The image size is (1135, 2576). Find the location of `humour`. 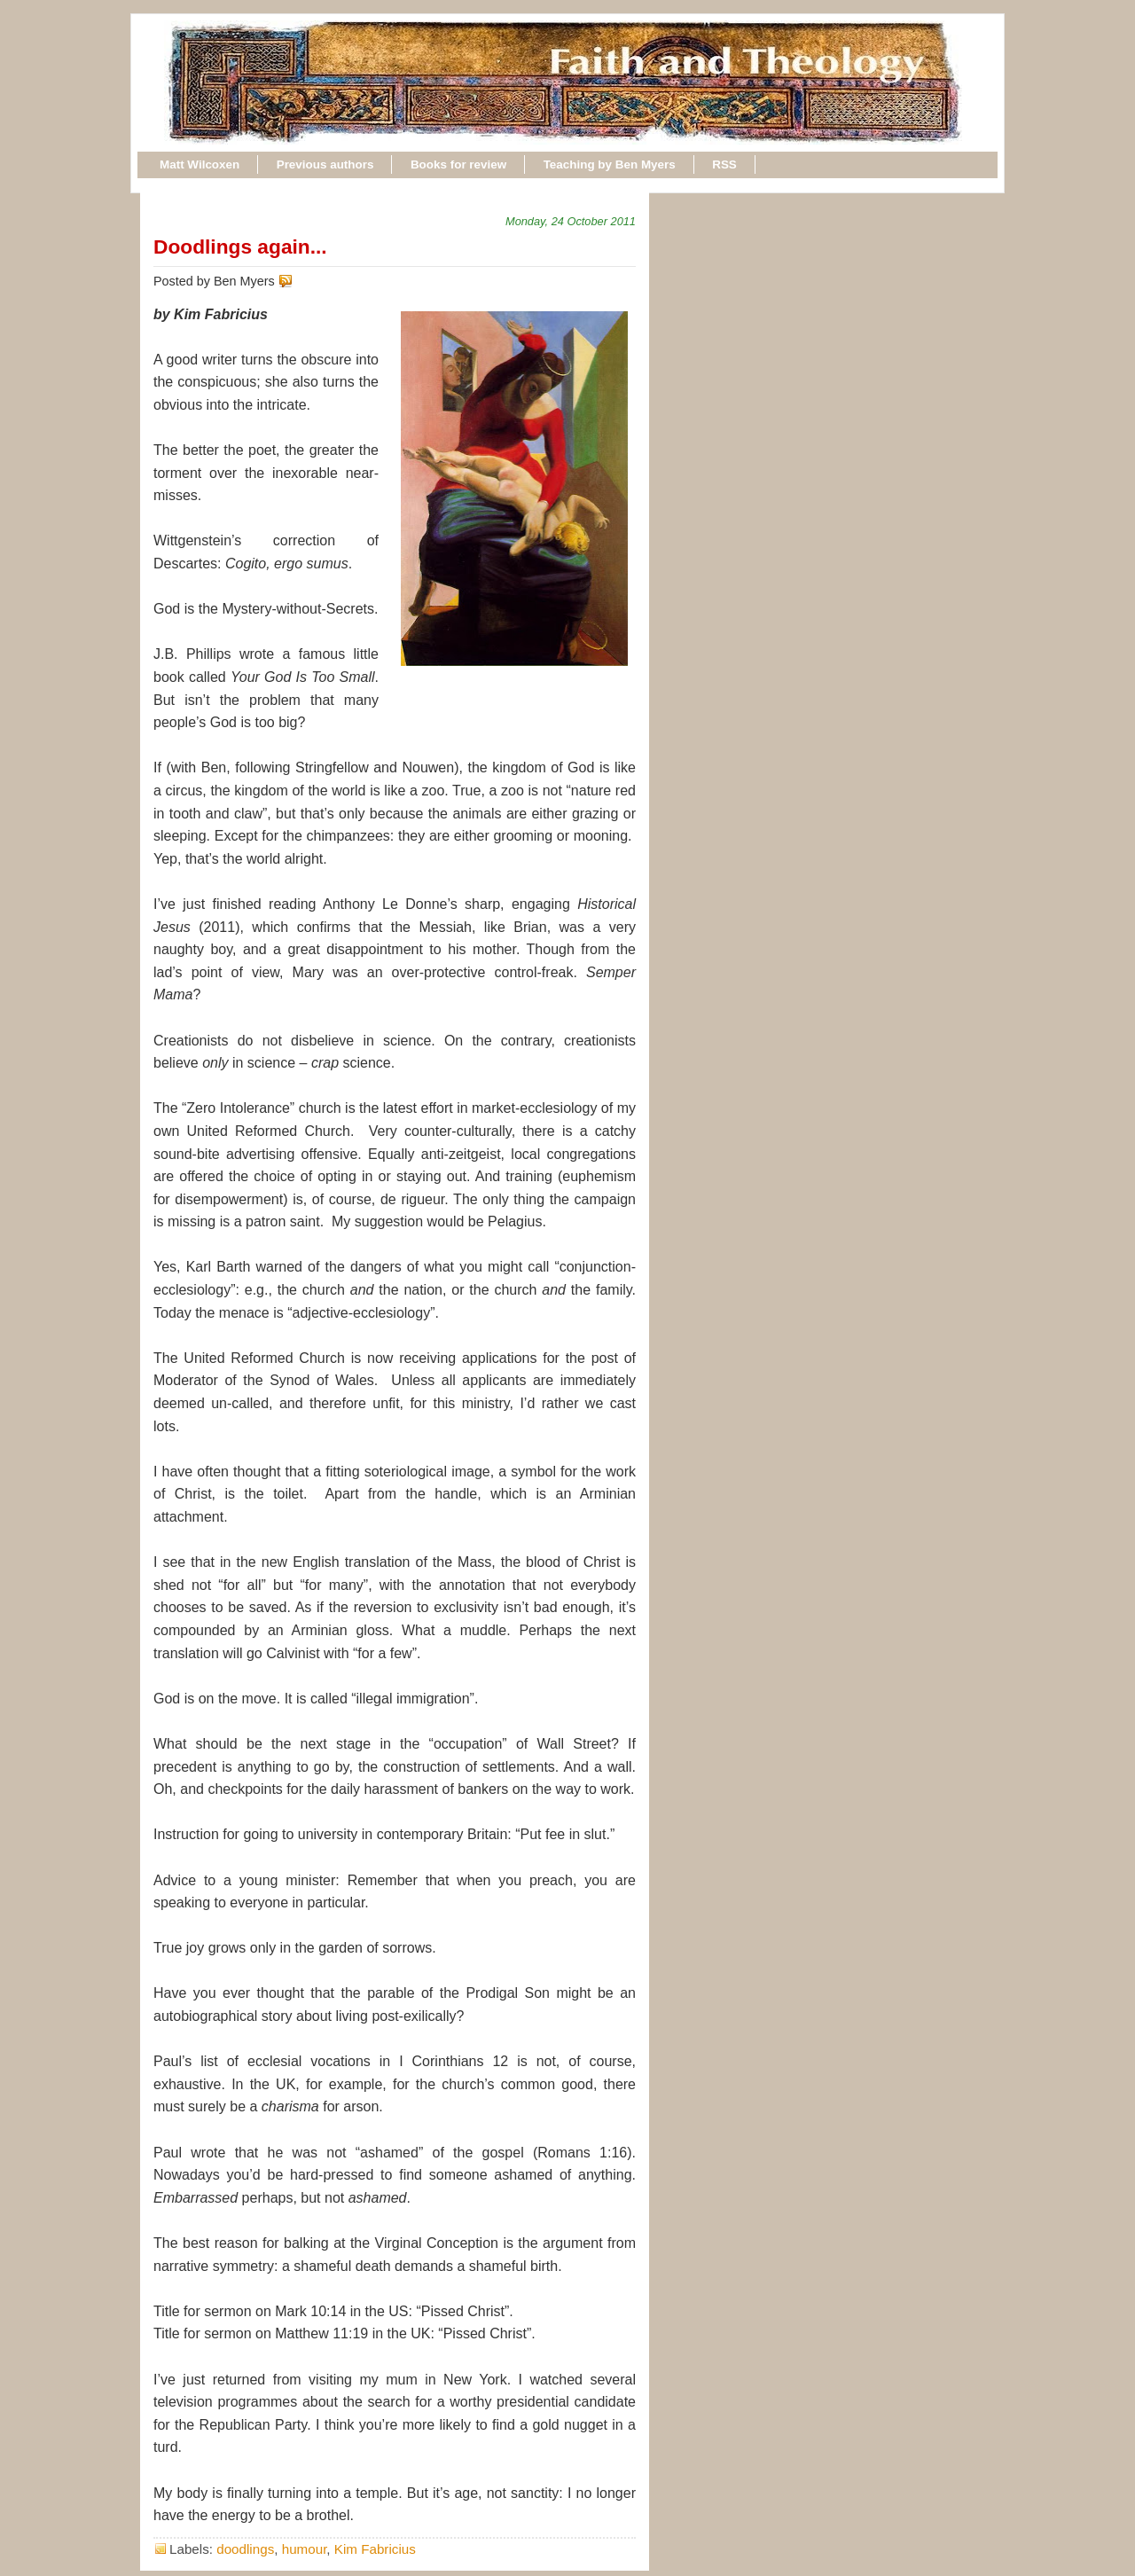

humour is located at coordinates (304, 2548).